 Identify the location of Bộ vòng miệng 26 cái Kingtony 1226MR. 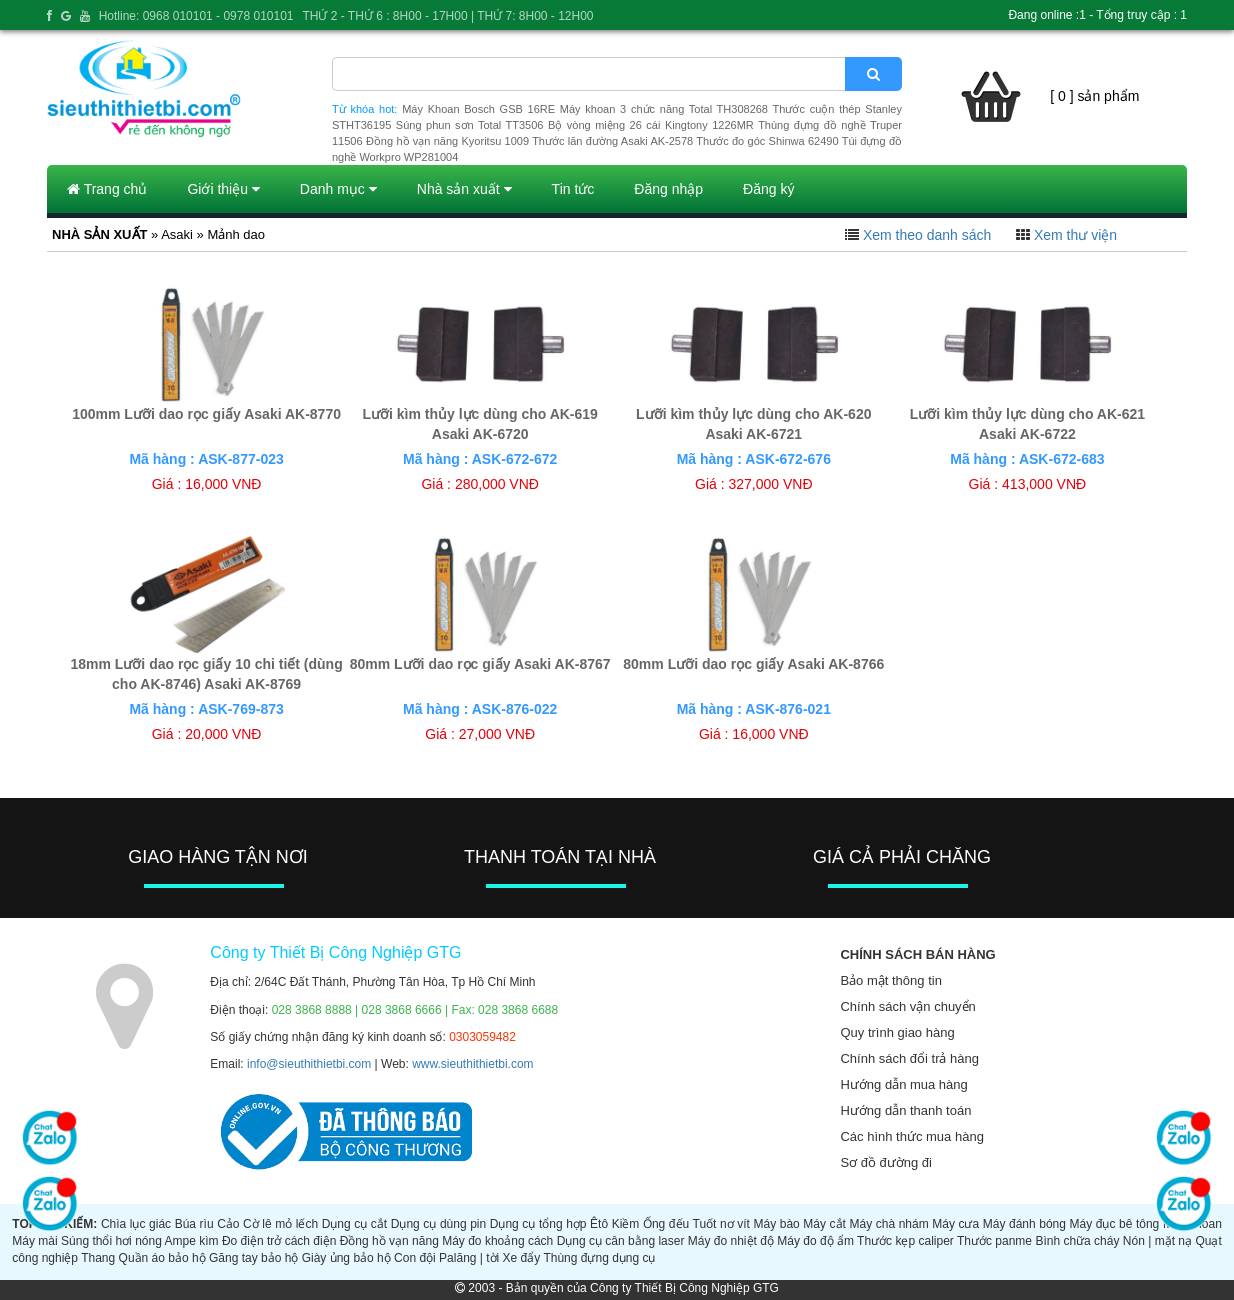
(651, 125).